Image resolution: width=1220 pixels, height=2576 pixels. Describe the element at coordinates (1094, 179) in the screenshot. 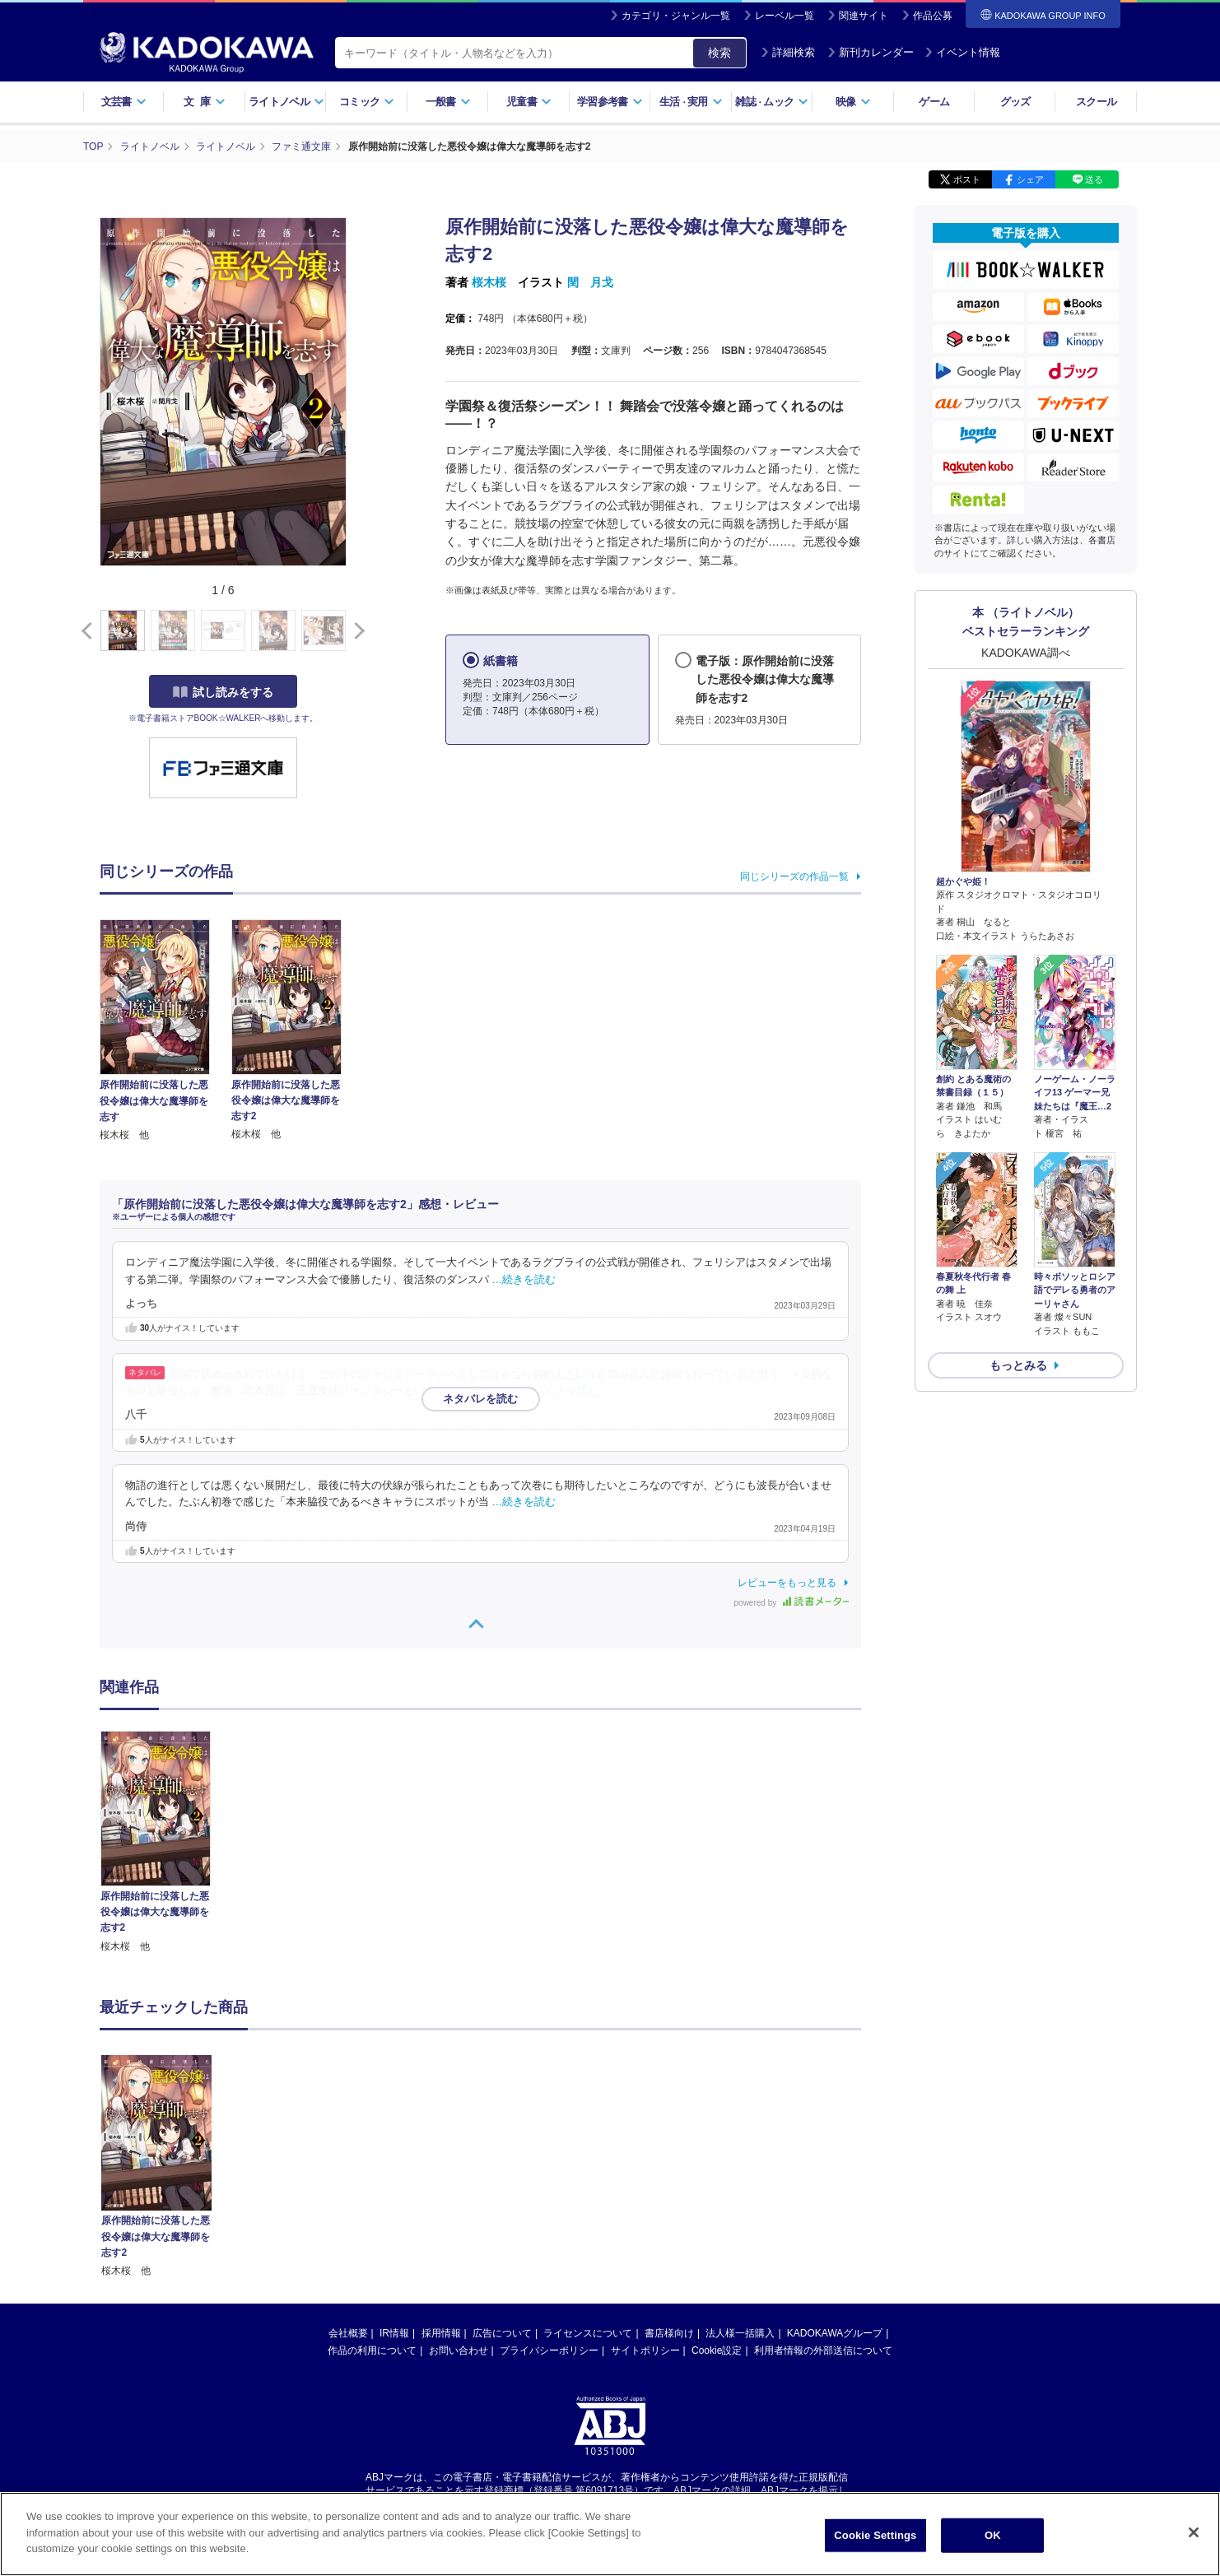

I see `送る` at that location.